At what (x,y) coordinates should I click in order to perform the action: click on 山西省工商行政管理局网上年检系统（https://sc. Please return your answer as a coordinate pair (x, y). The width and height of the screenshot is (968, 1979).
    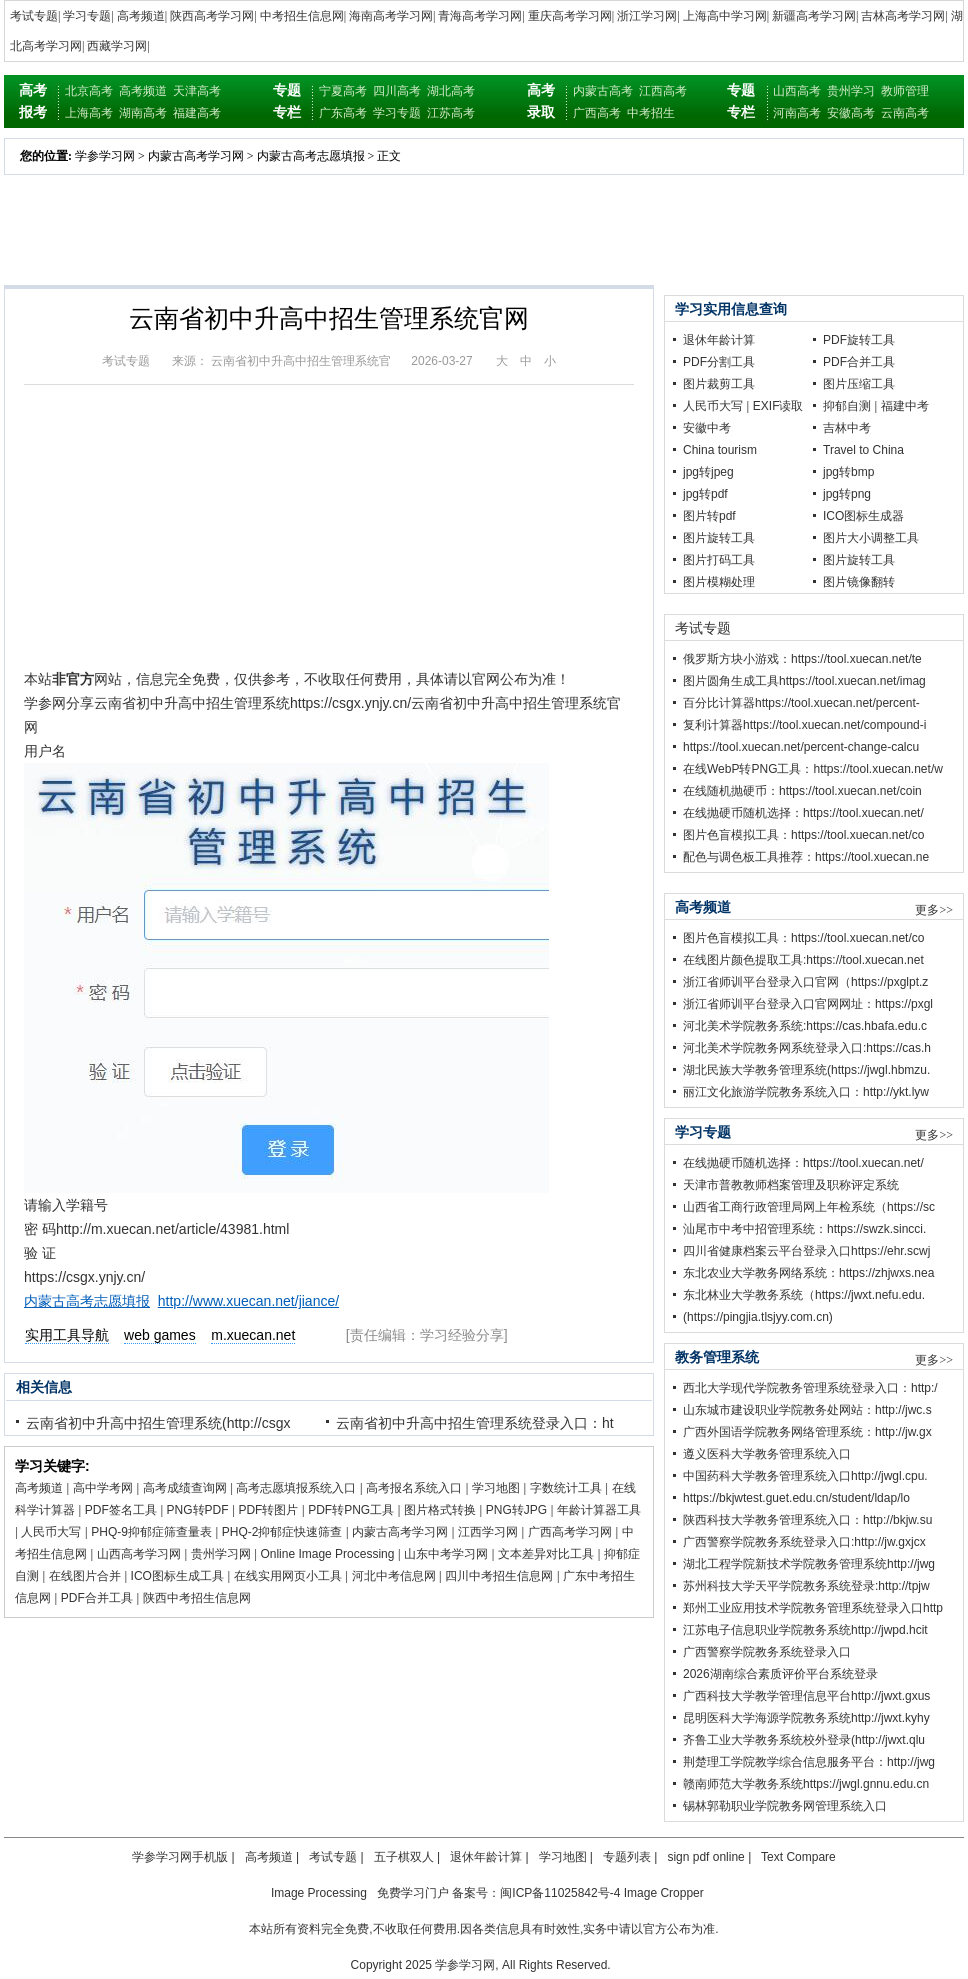
    Looking at the image, I should click on (809, 1207).